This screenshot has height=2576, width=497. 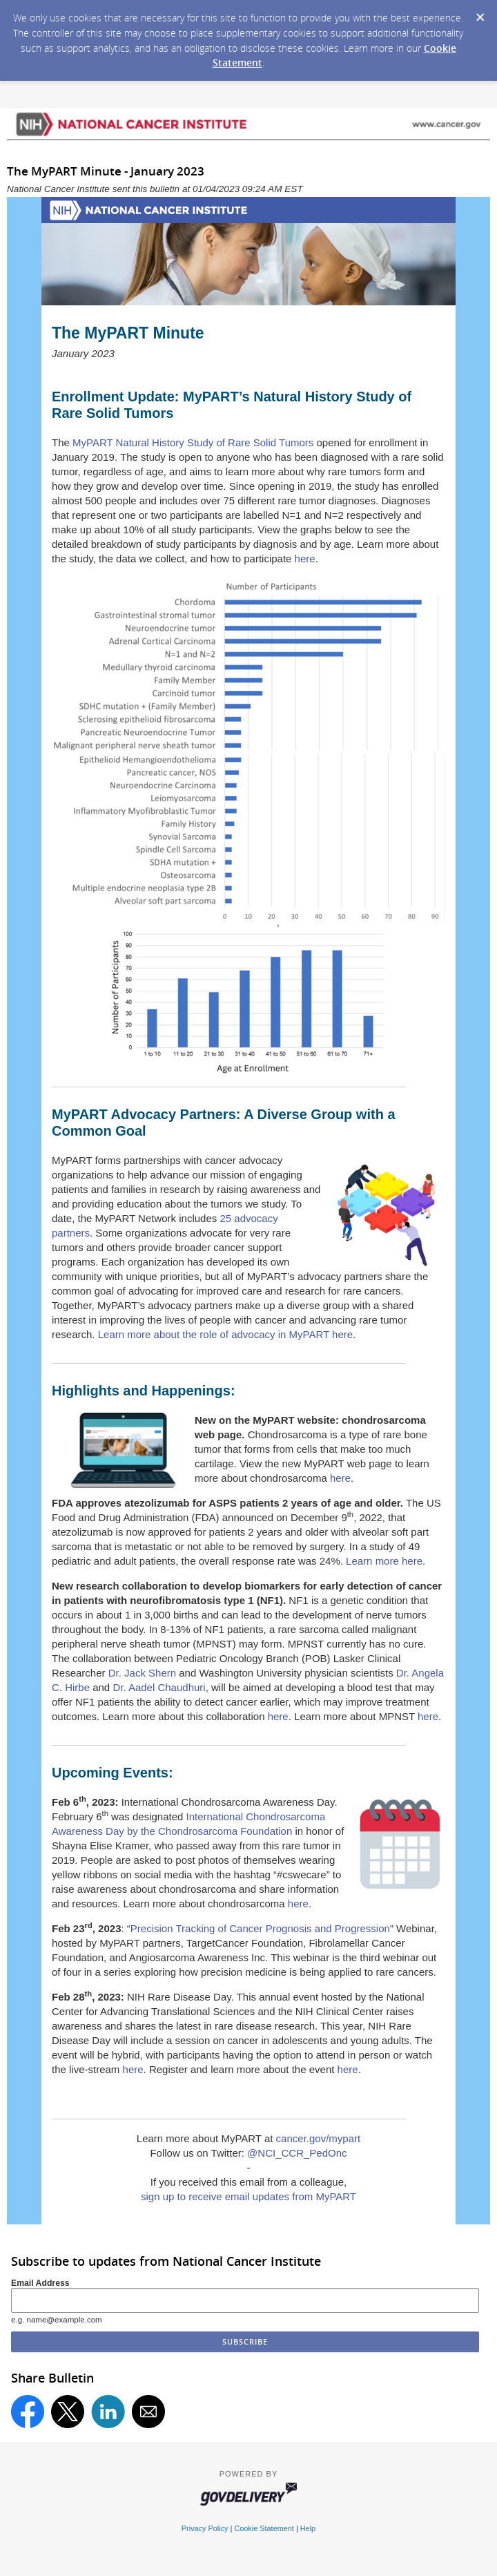 I want to click on Privacy Policy, so click(x=205, y=2528).